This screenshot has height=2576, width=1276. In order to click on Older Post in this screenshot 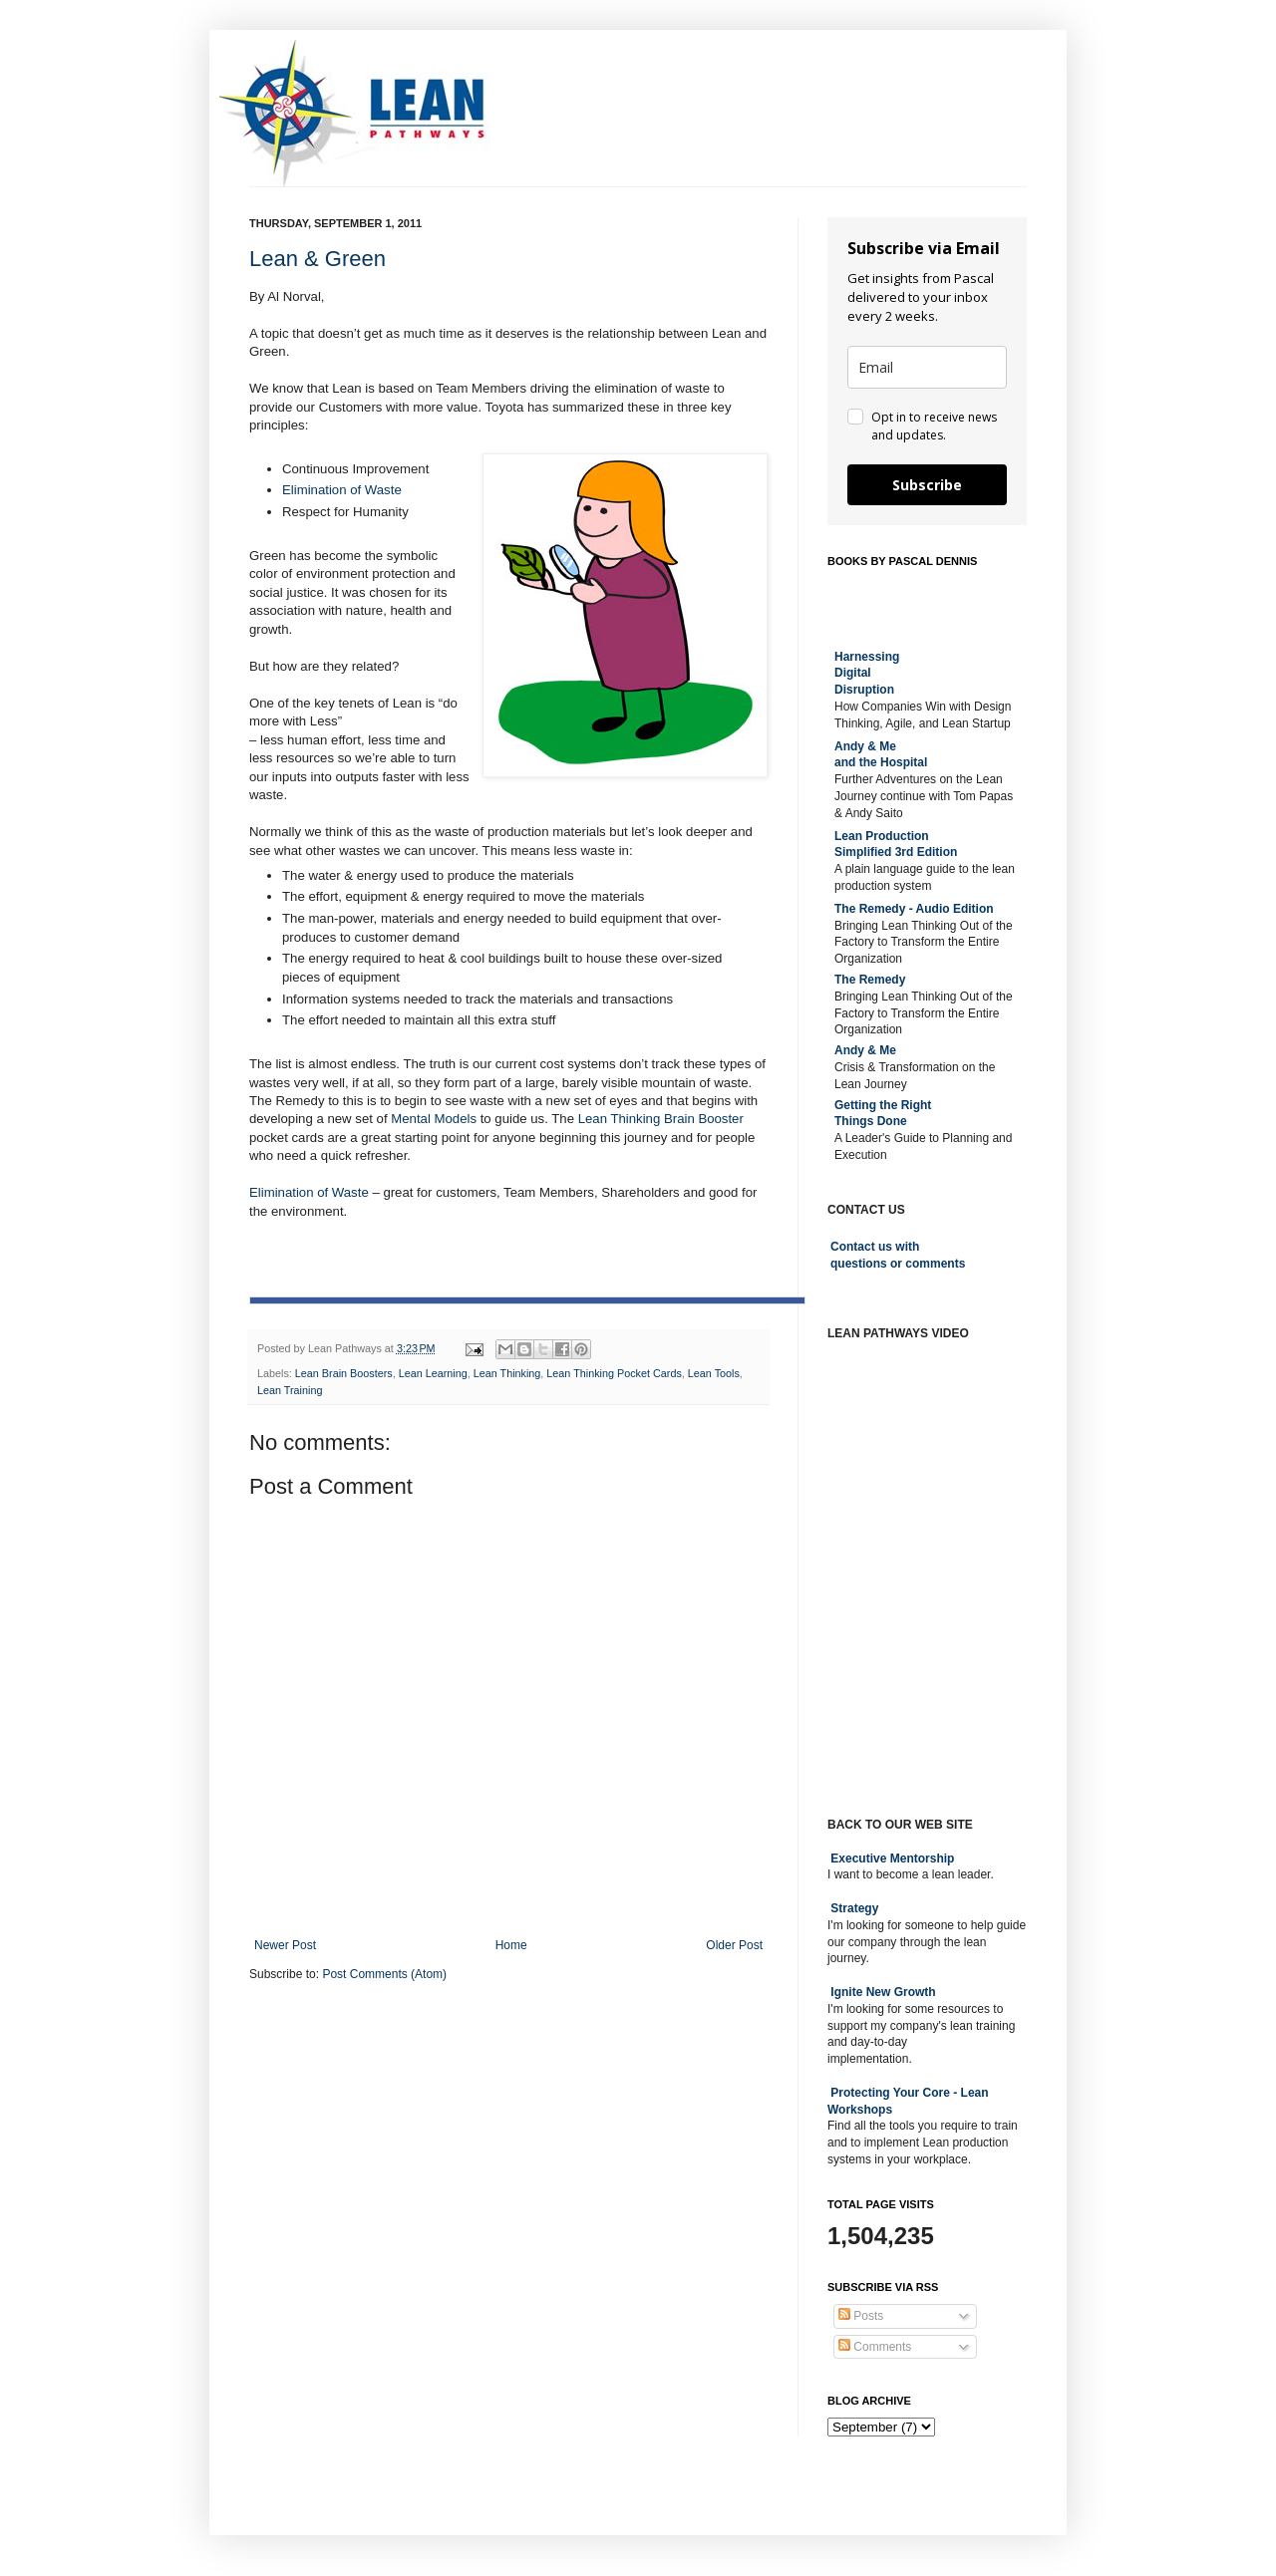, I will do `click(734, 1945)`.